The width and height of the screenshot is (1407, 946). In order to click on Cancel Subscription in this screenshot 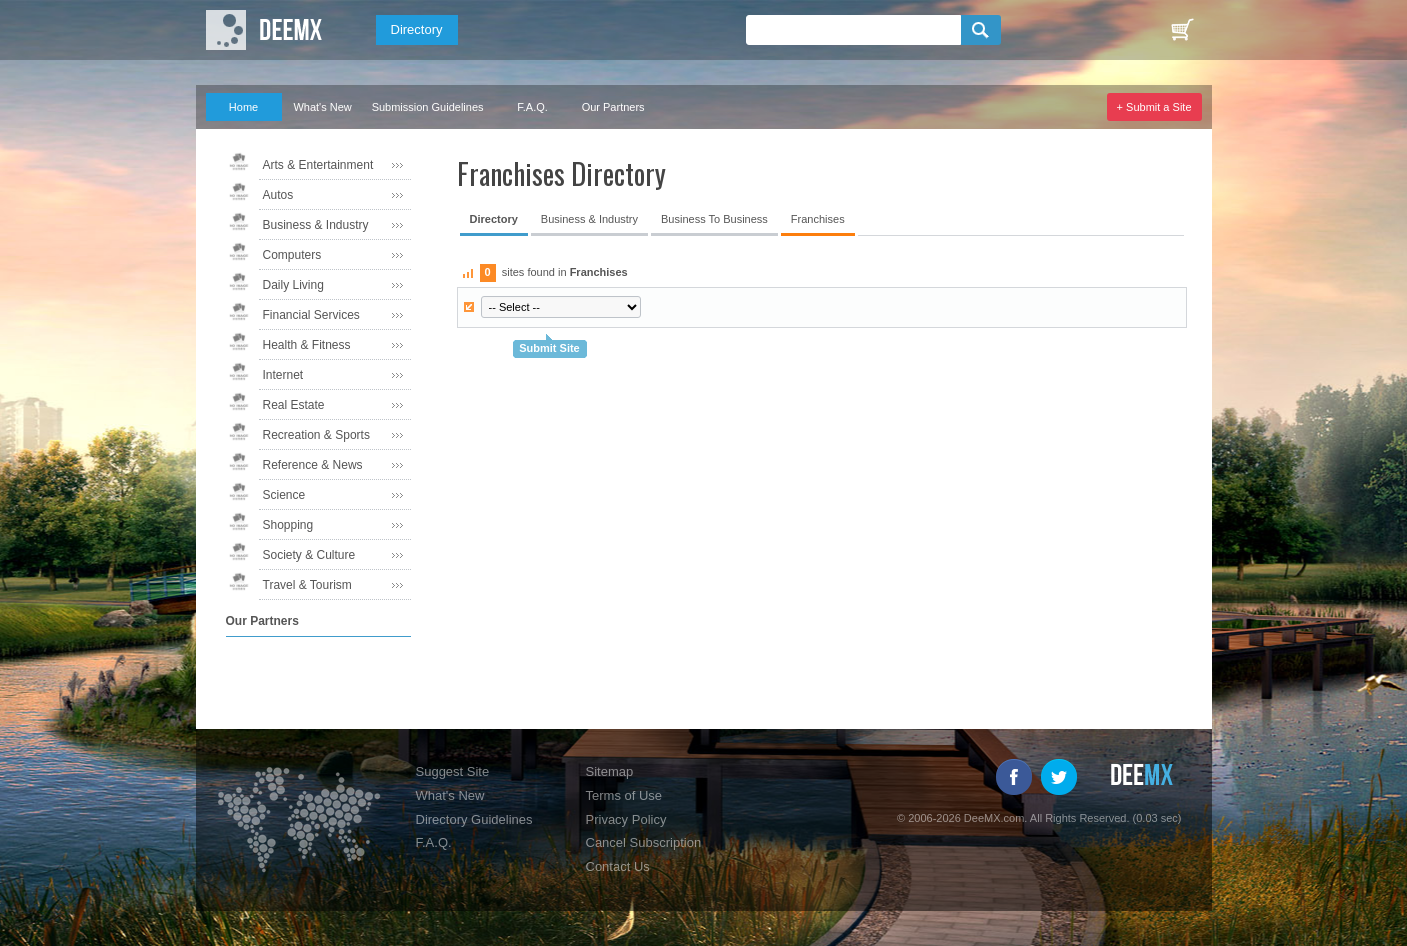, I will do `click(644, 842)`.